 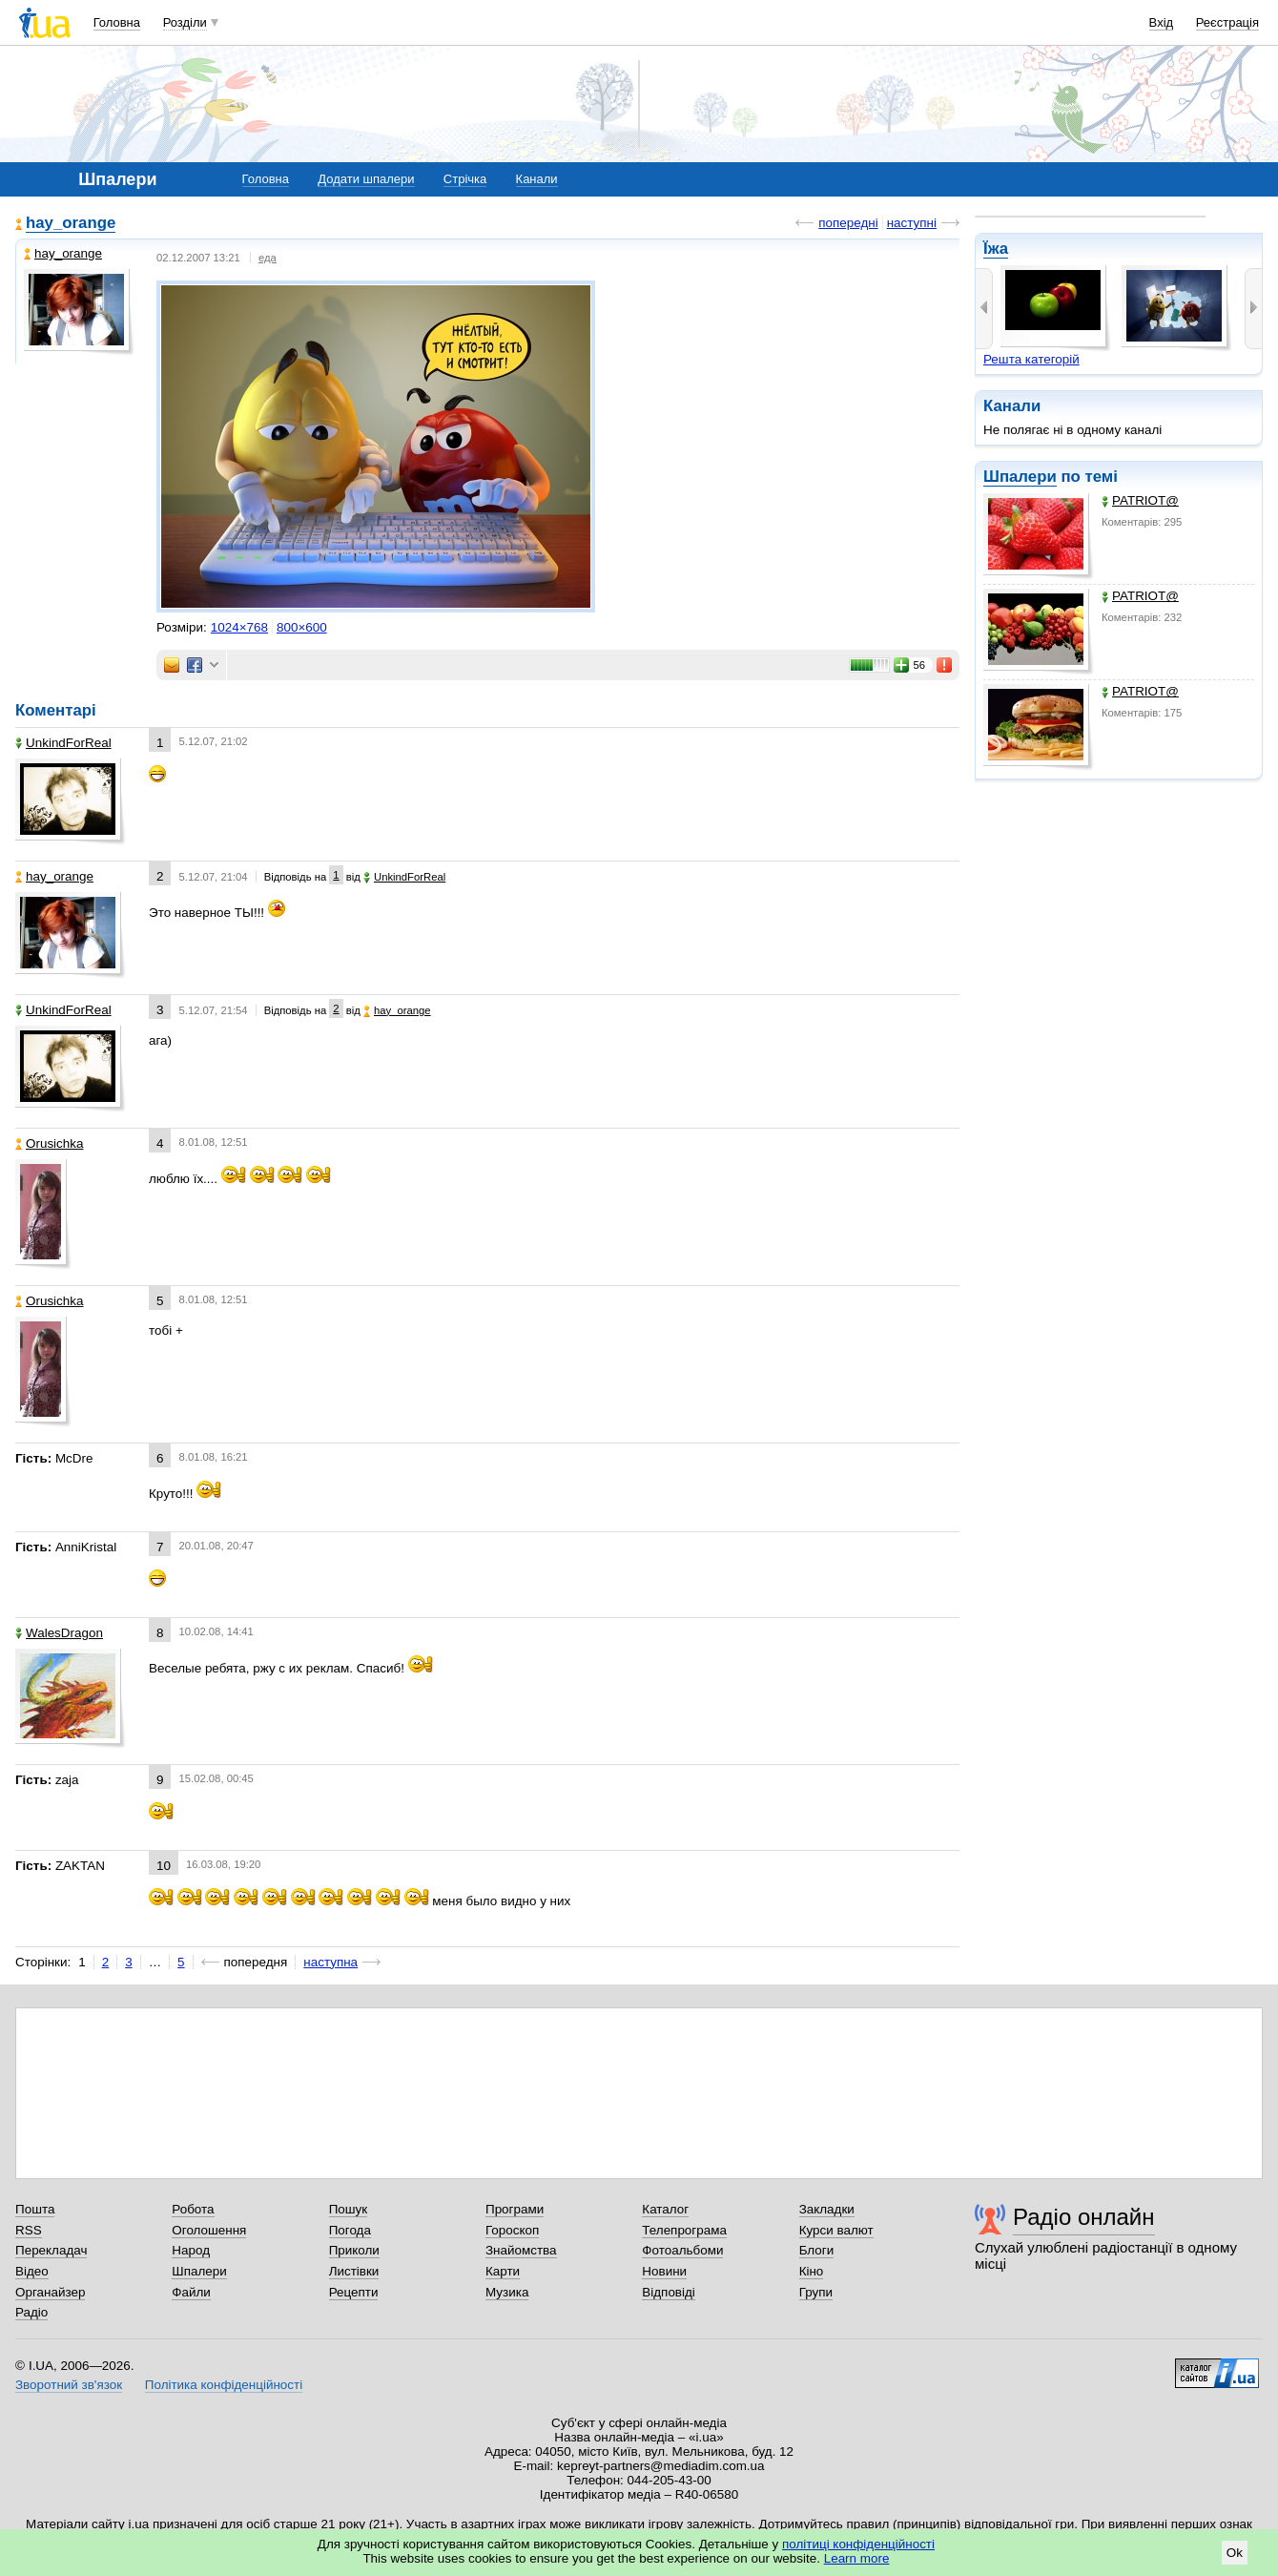 I want to click on Канали, so click(x=537, y=179).